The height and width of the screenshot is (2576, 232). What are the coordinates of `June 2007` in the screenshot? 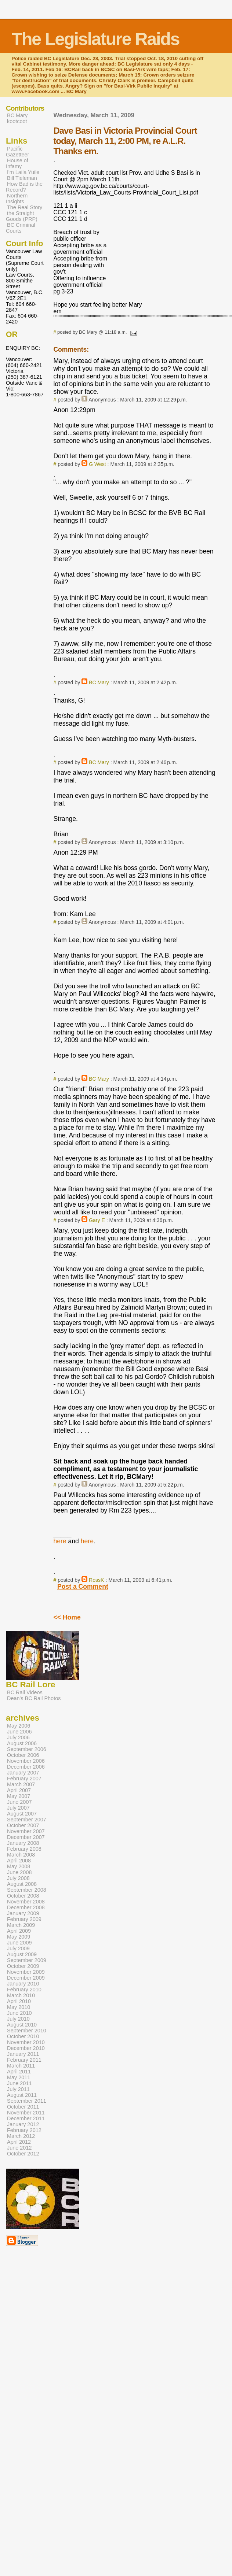 It's located at (19, 1802).